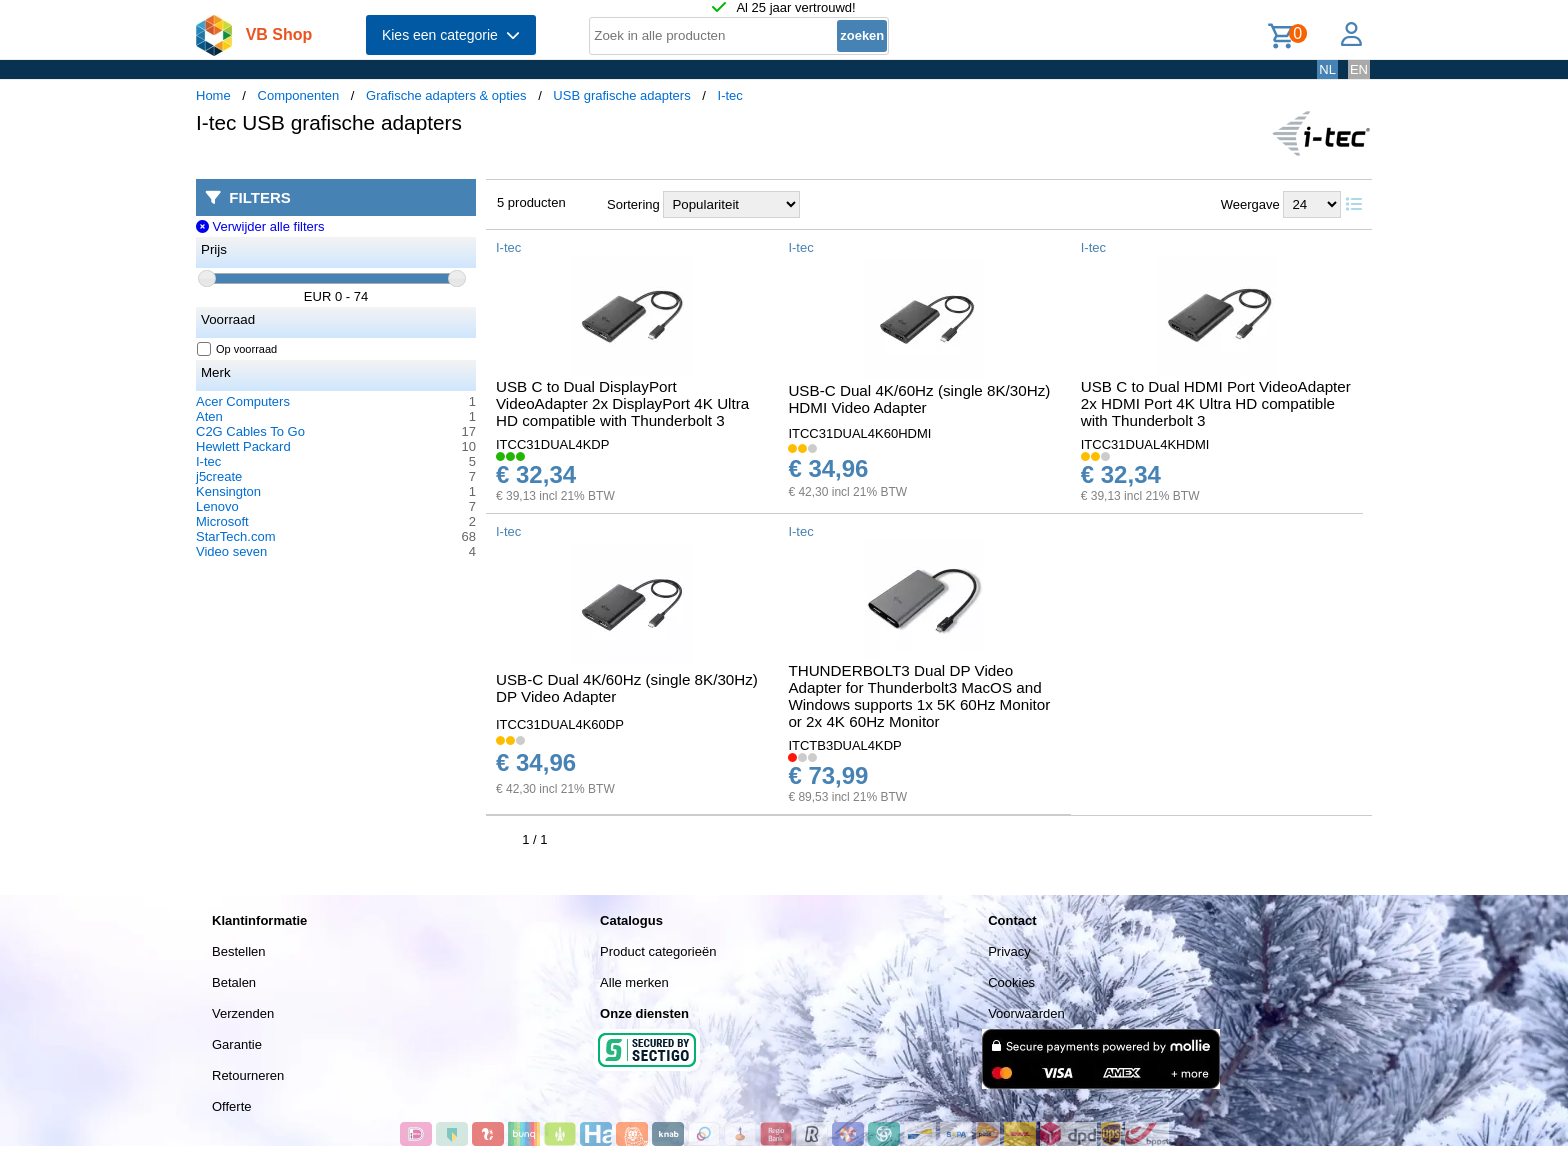  I want to click on Cookies, so click(1011, 982).